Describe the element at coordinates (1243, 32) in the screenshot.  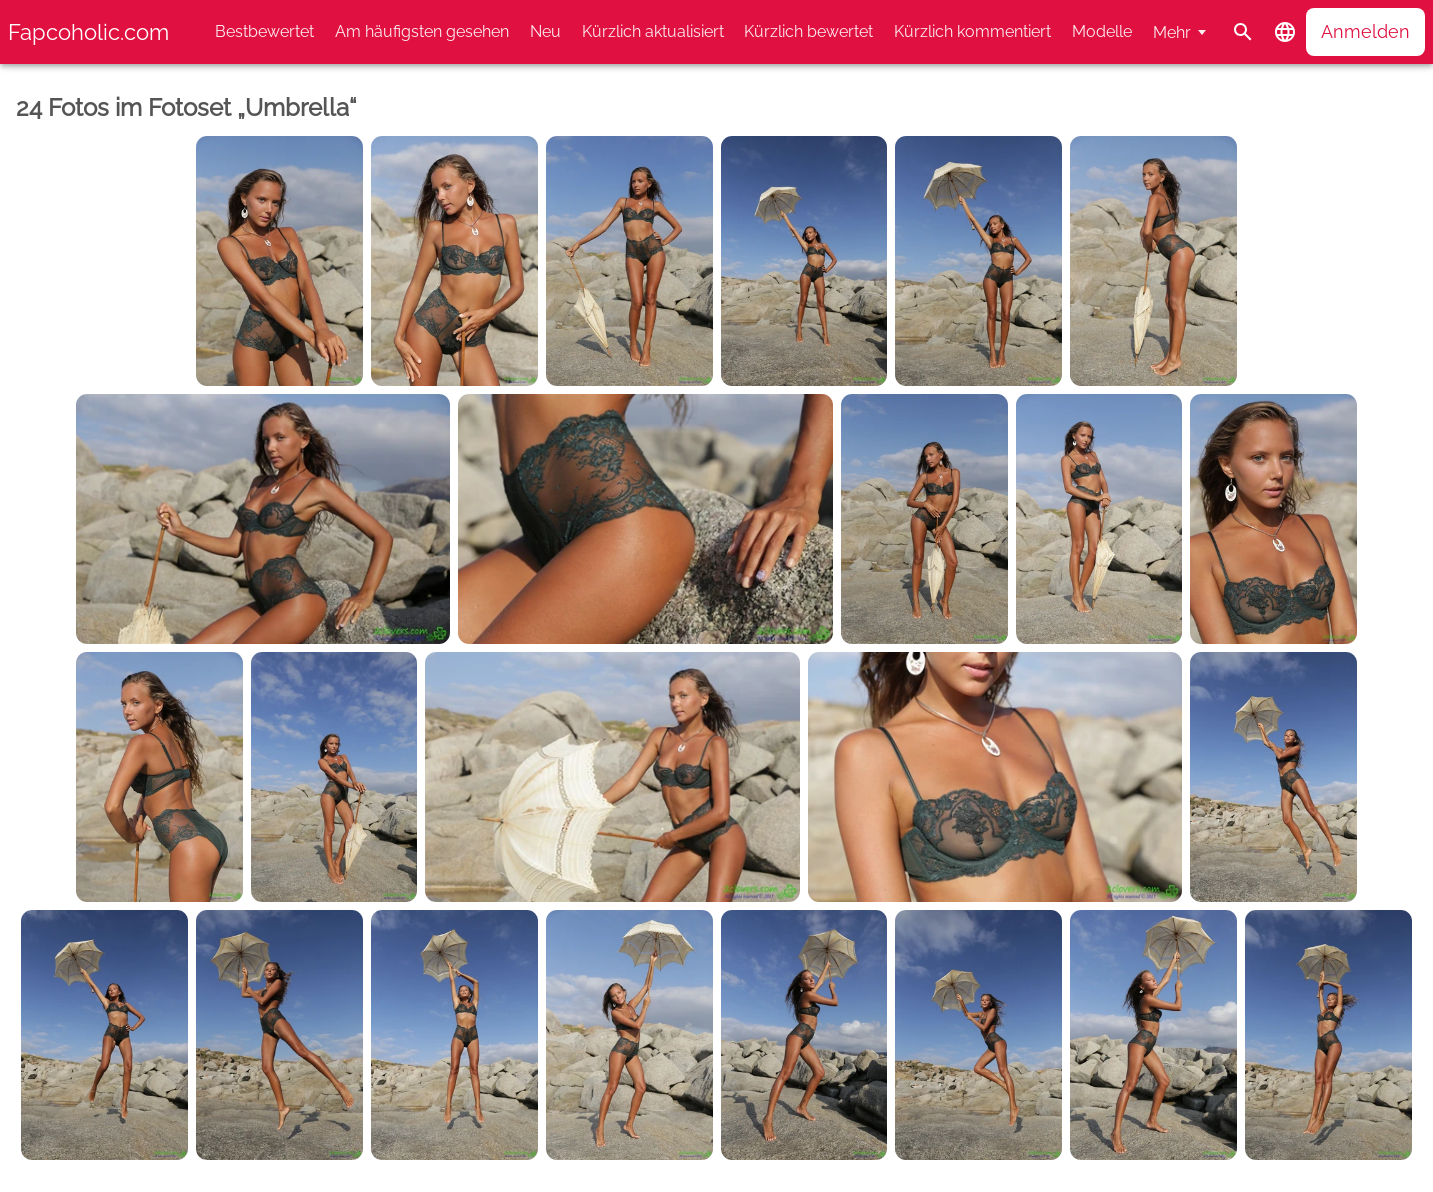
I see `[Suche]` at that location.